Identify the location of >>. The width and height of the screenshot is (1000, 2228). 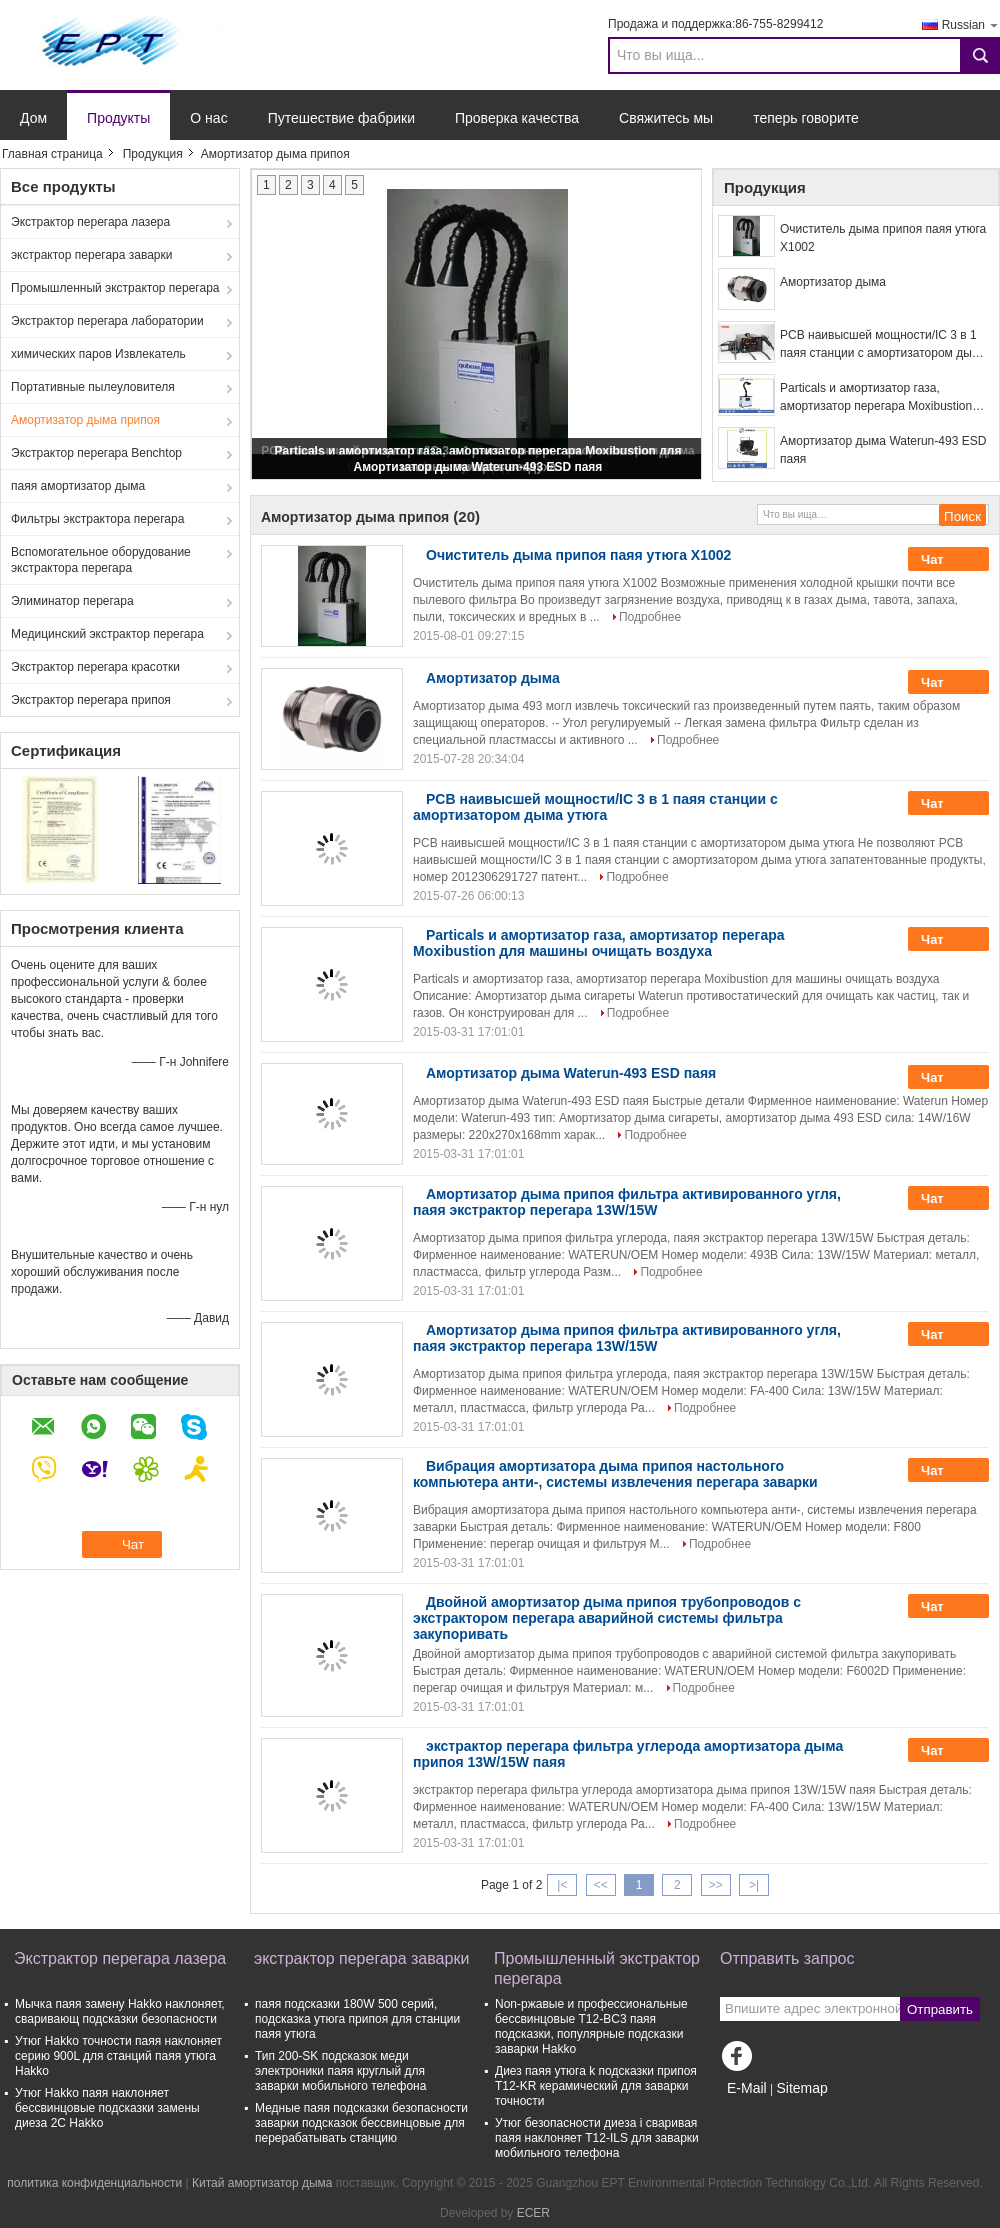
(716, 1885).